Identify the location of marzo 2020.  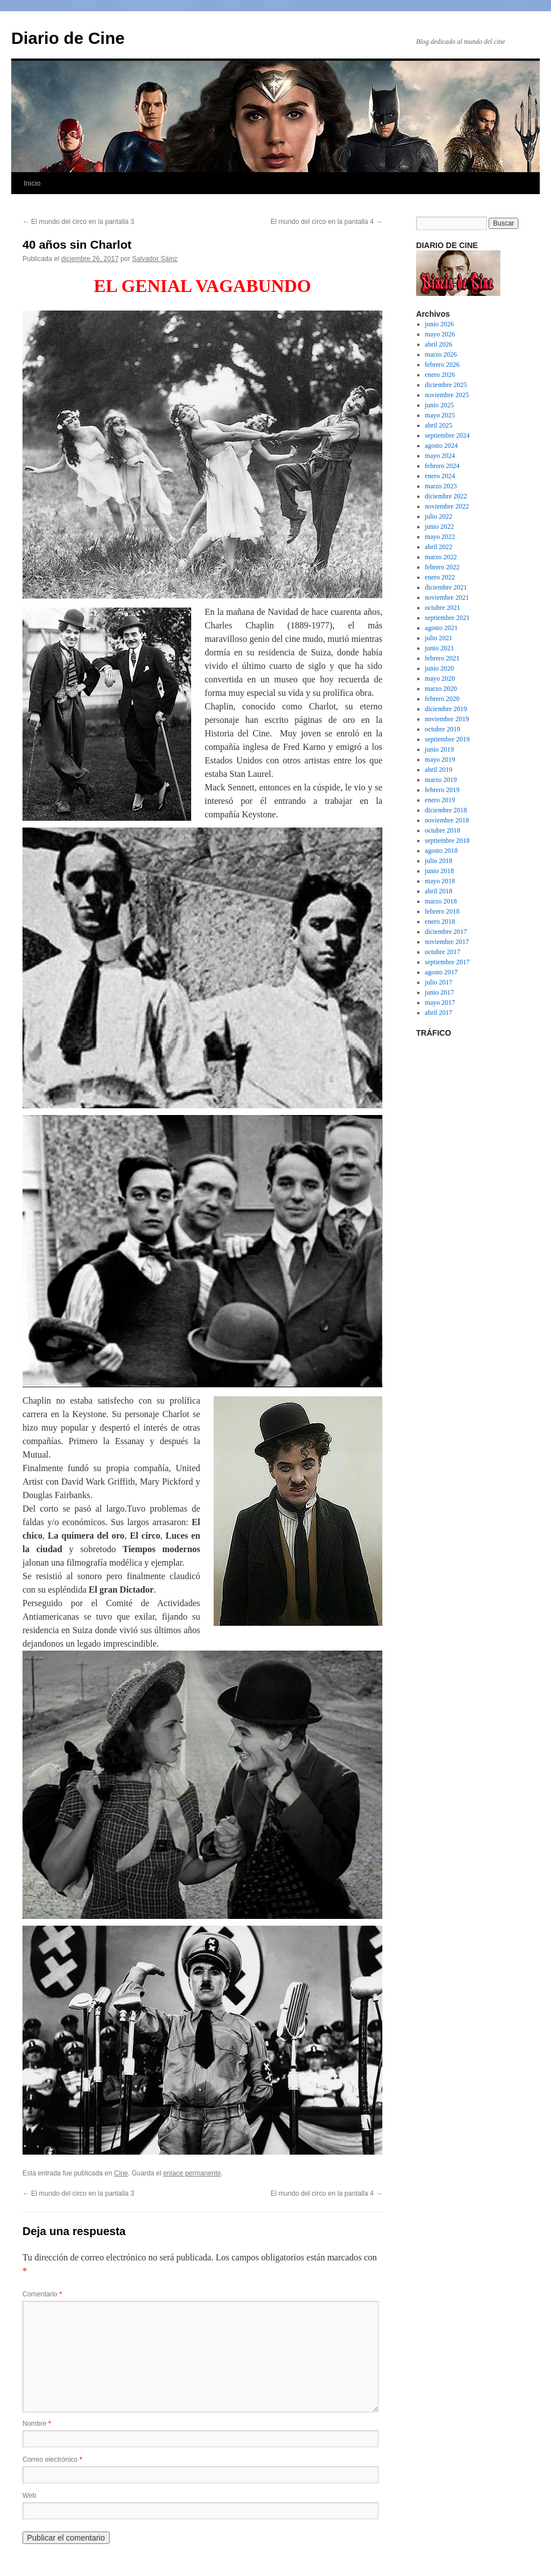
(441, 689).